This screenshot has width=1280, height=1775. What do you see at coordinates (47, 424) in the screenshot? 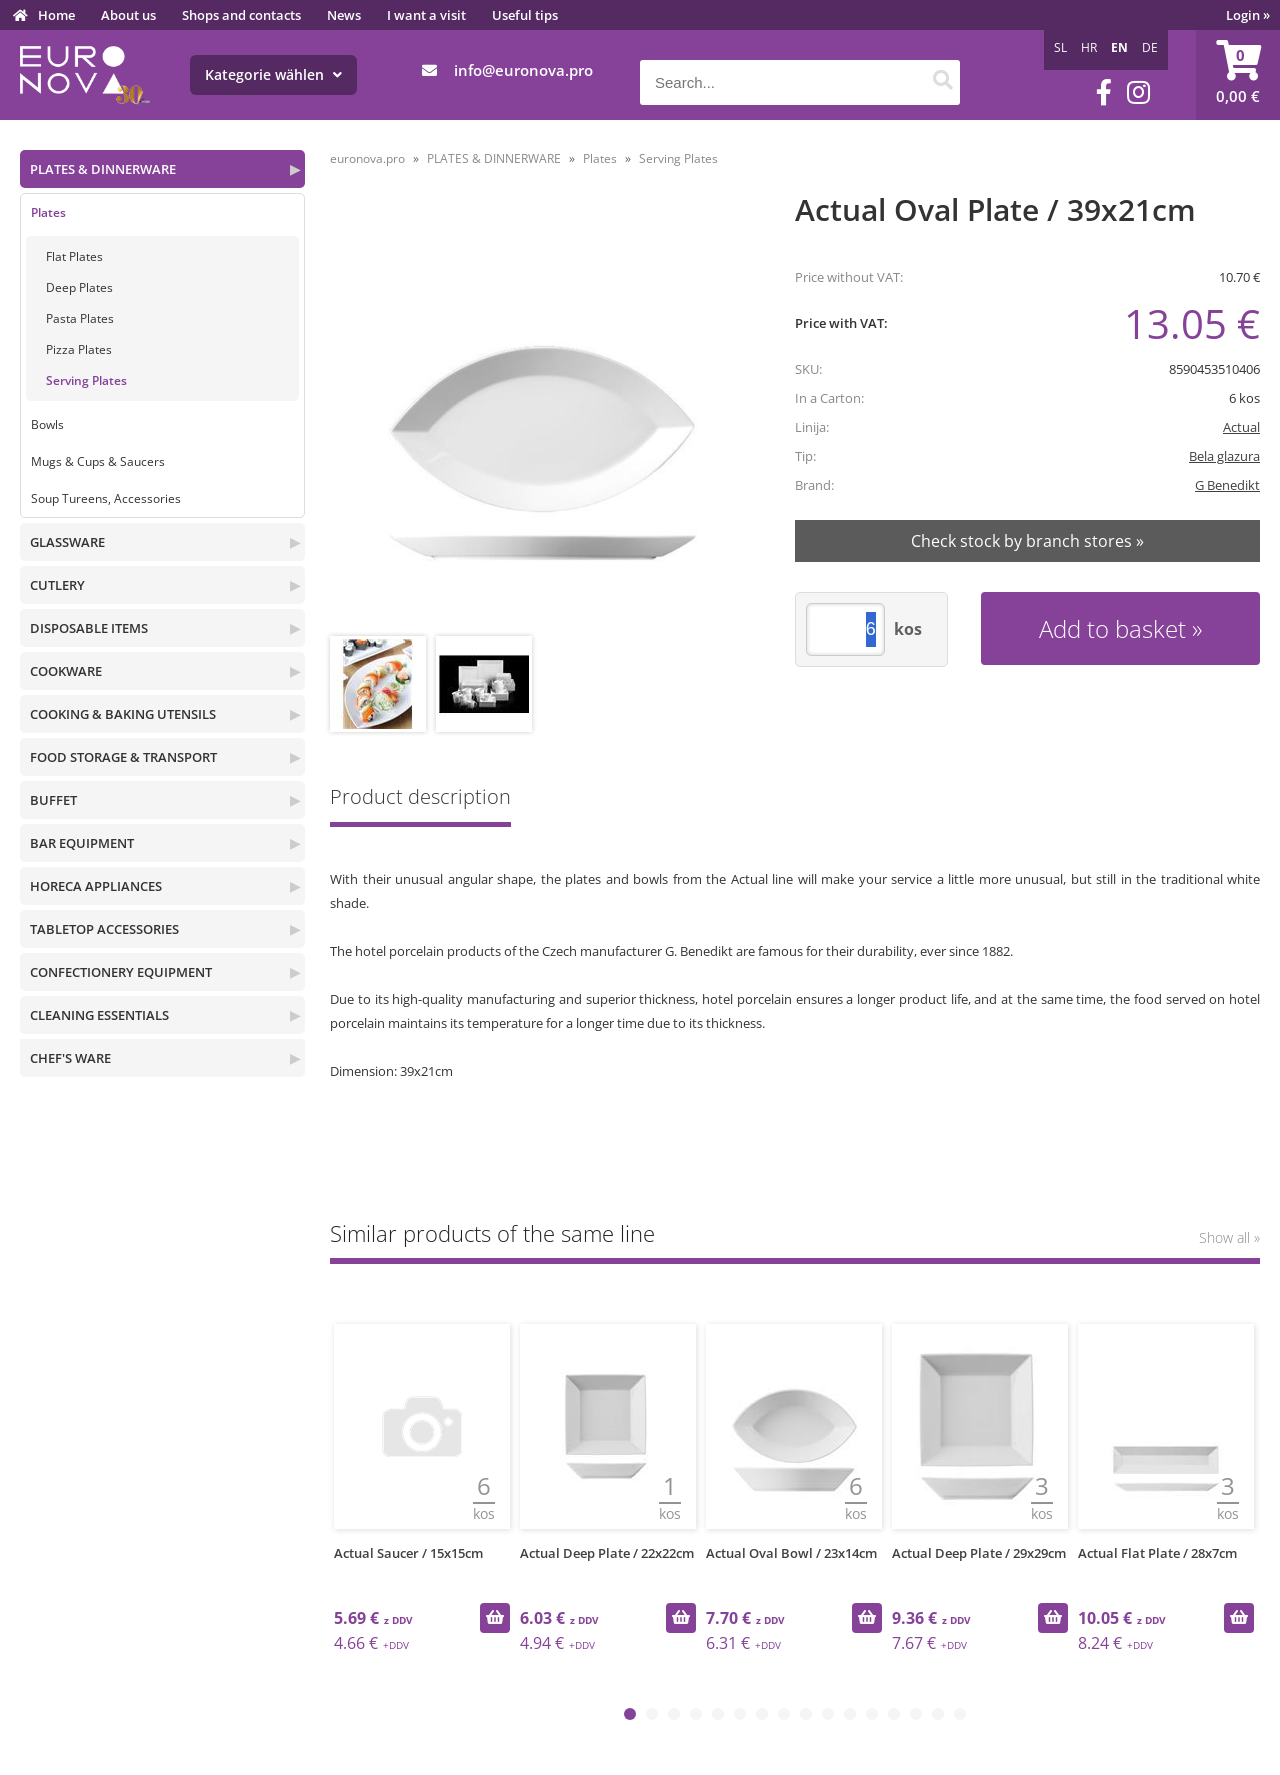
I see `Bowls` at bounding box center [47, 424].